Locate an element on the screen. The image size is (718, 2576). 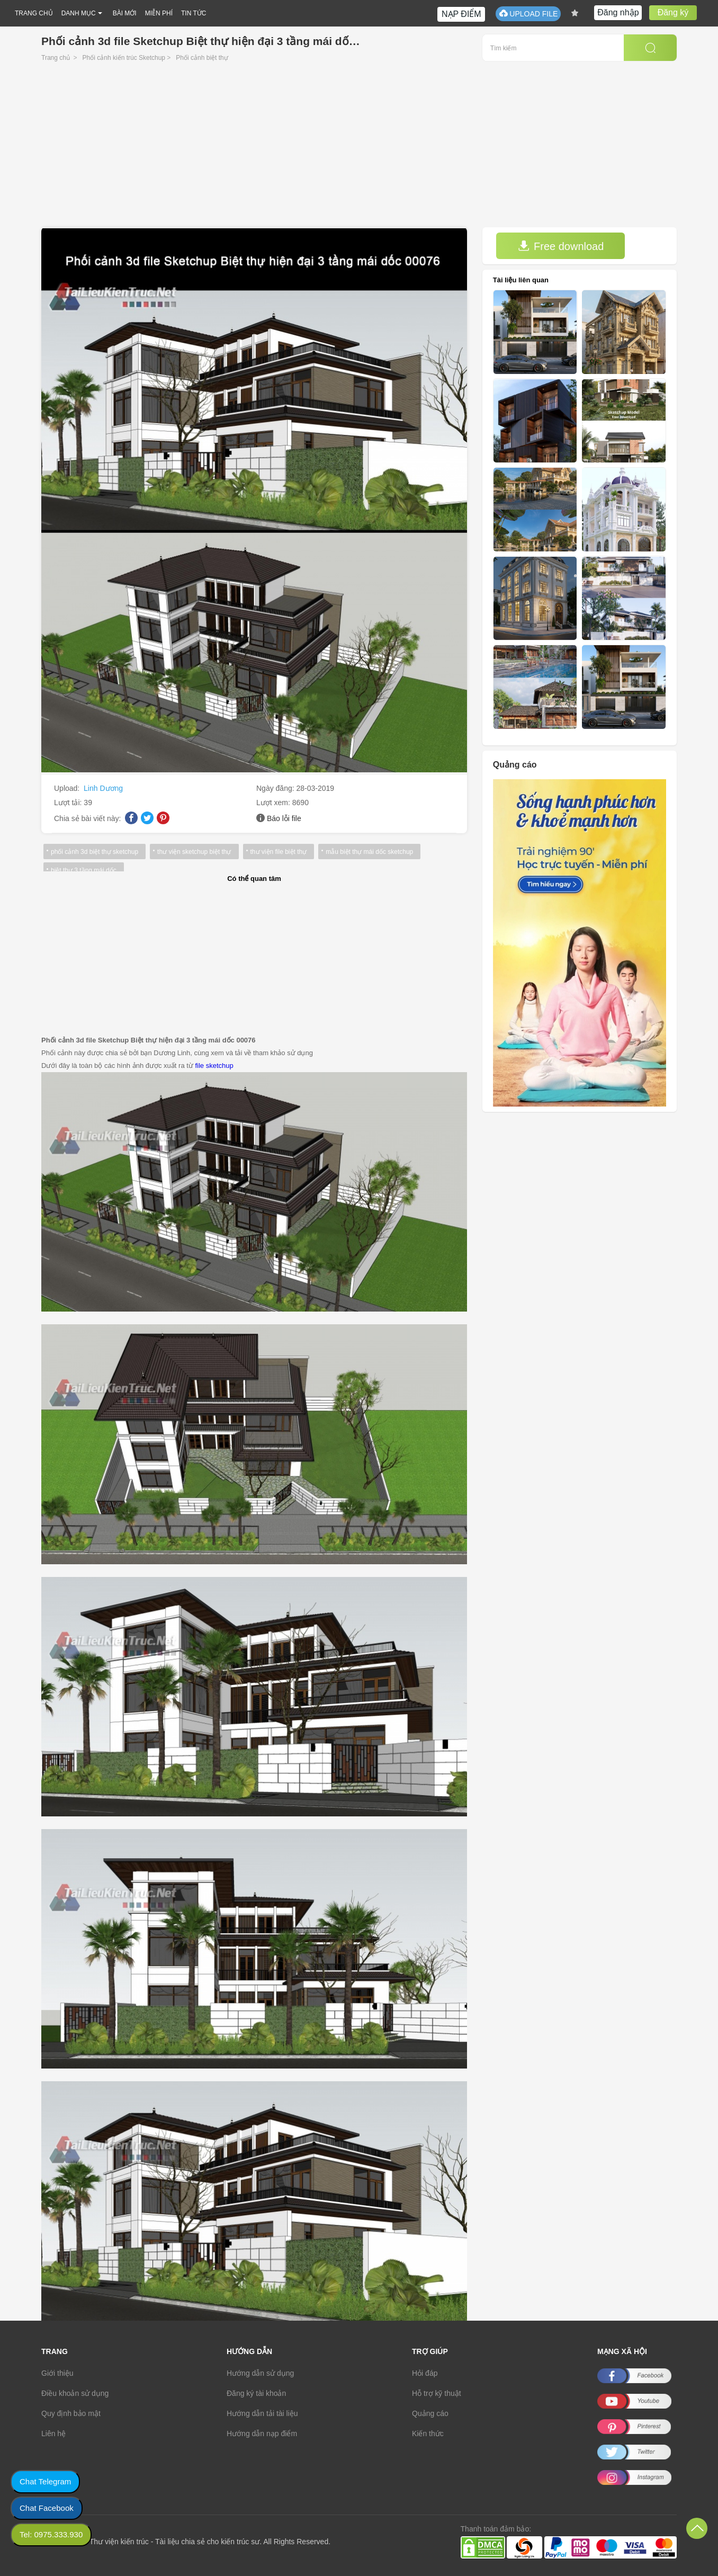
mẫu biệt thự mái dốc sketchup is located at coordinates (369, 851).